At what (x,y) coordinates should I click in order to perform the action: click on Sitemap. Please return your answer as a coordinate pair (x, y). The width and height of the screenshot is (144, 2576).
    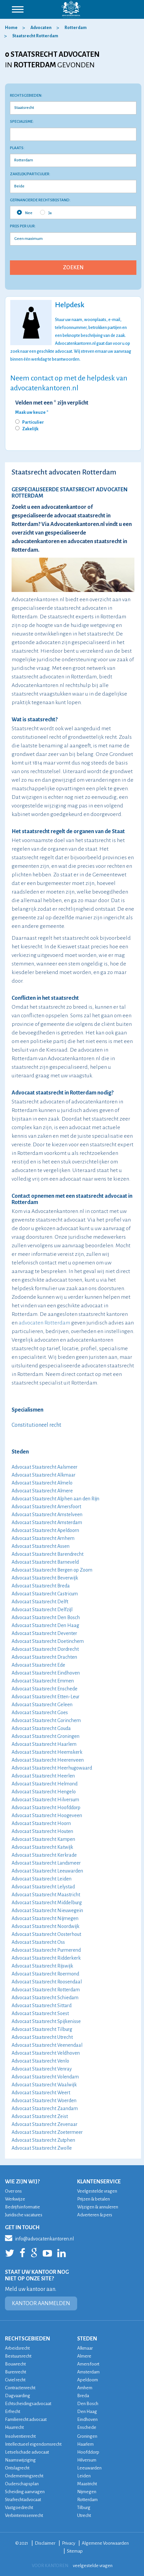
    Looking at the image, I should click on (75, 2551).